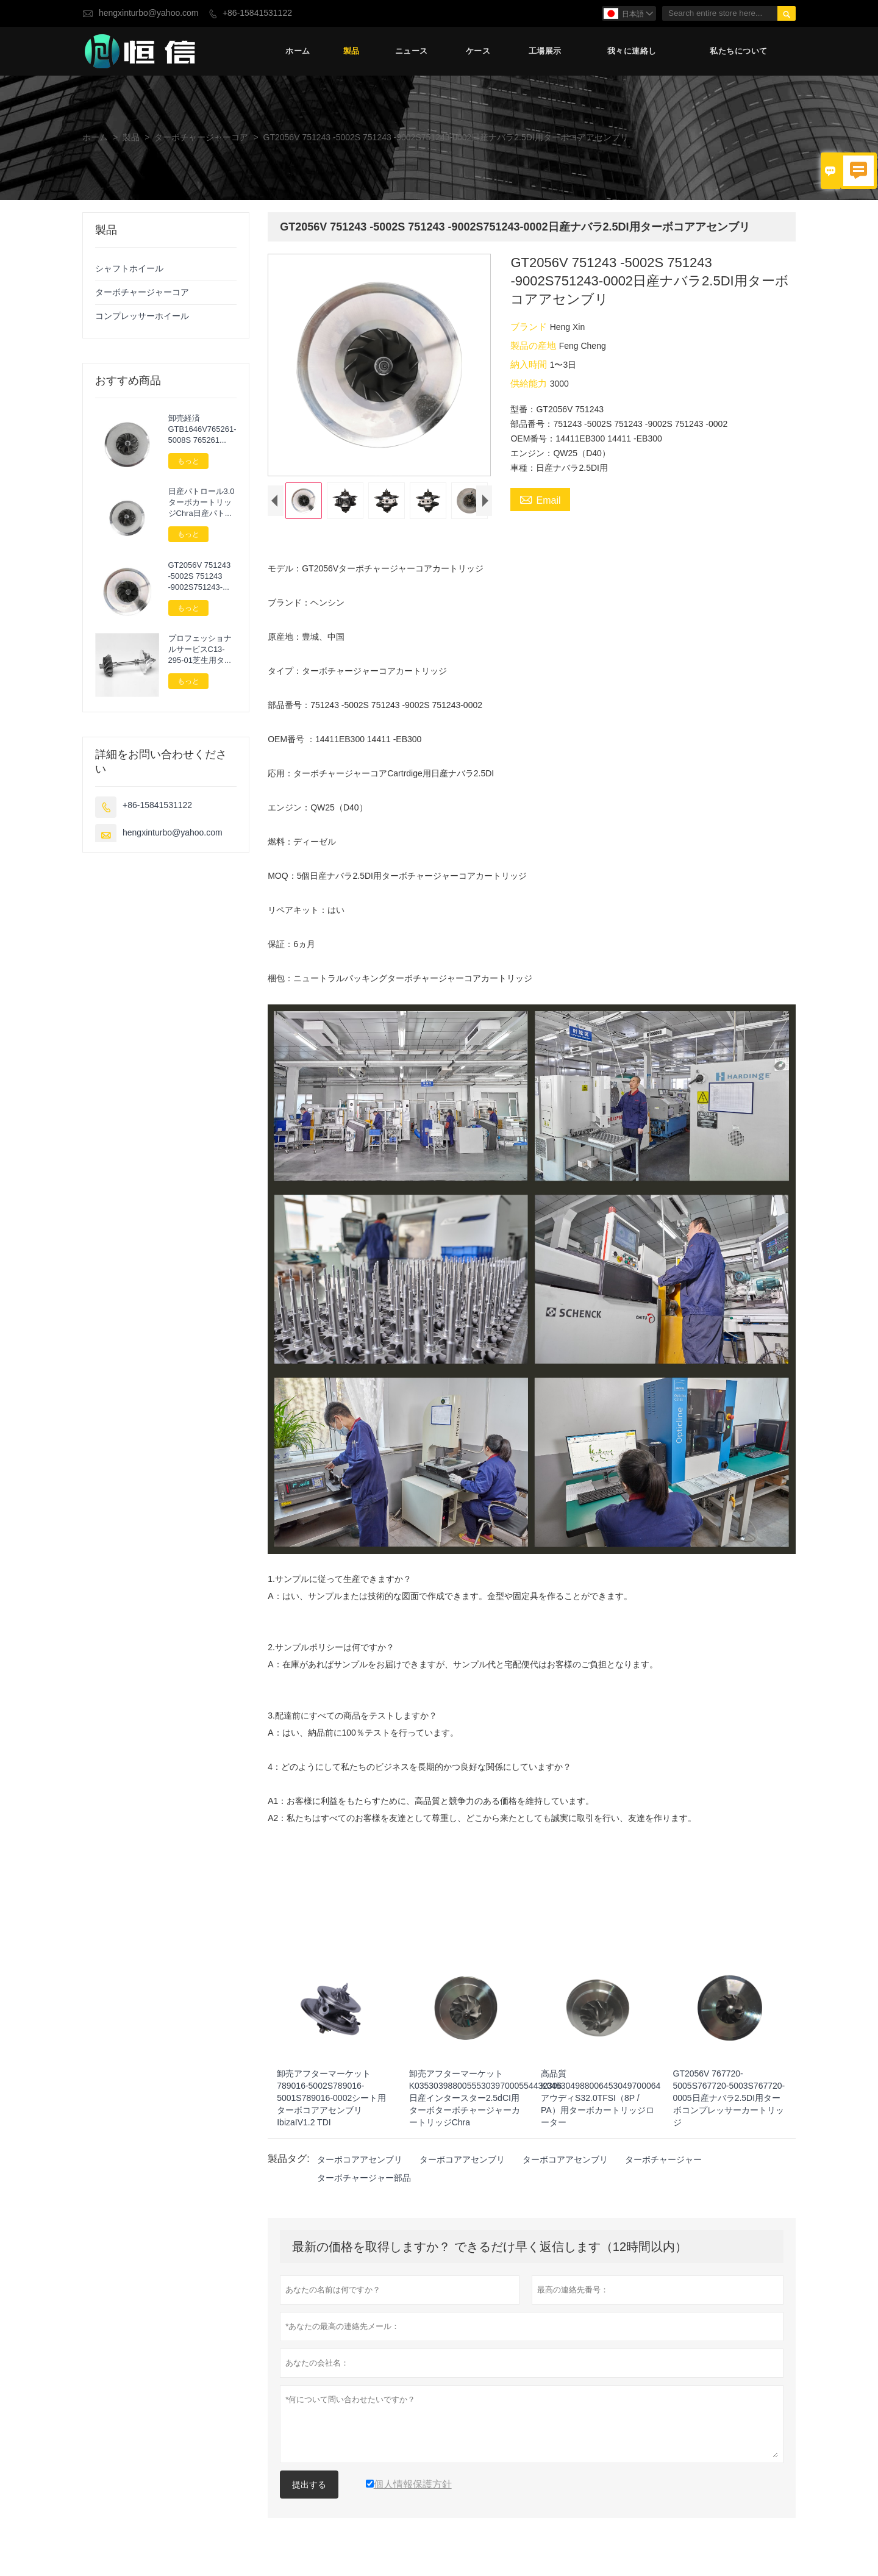 The height and width of the screenshot is (2576, 878). I want to click on プロフェッショナルサービスC13-295-01芝生用ターボチャージャーパーツローターアセンブリ次へ, so click(200, 650).